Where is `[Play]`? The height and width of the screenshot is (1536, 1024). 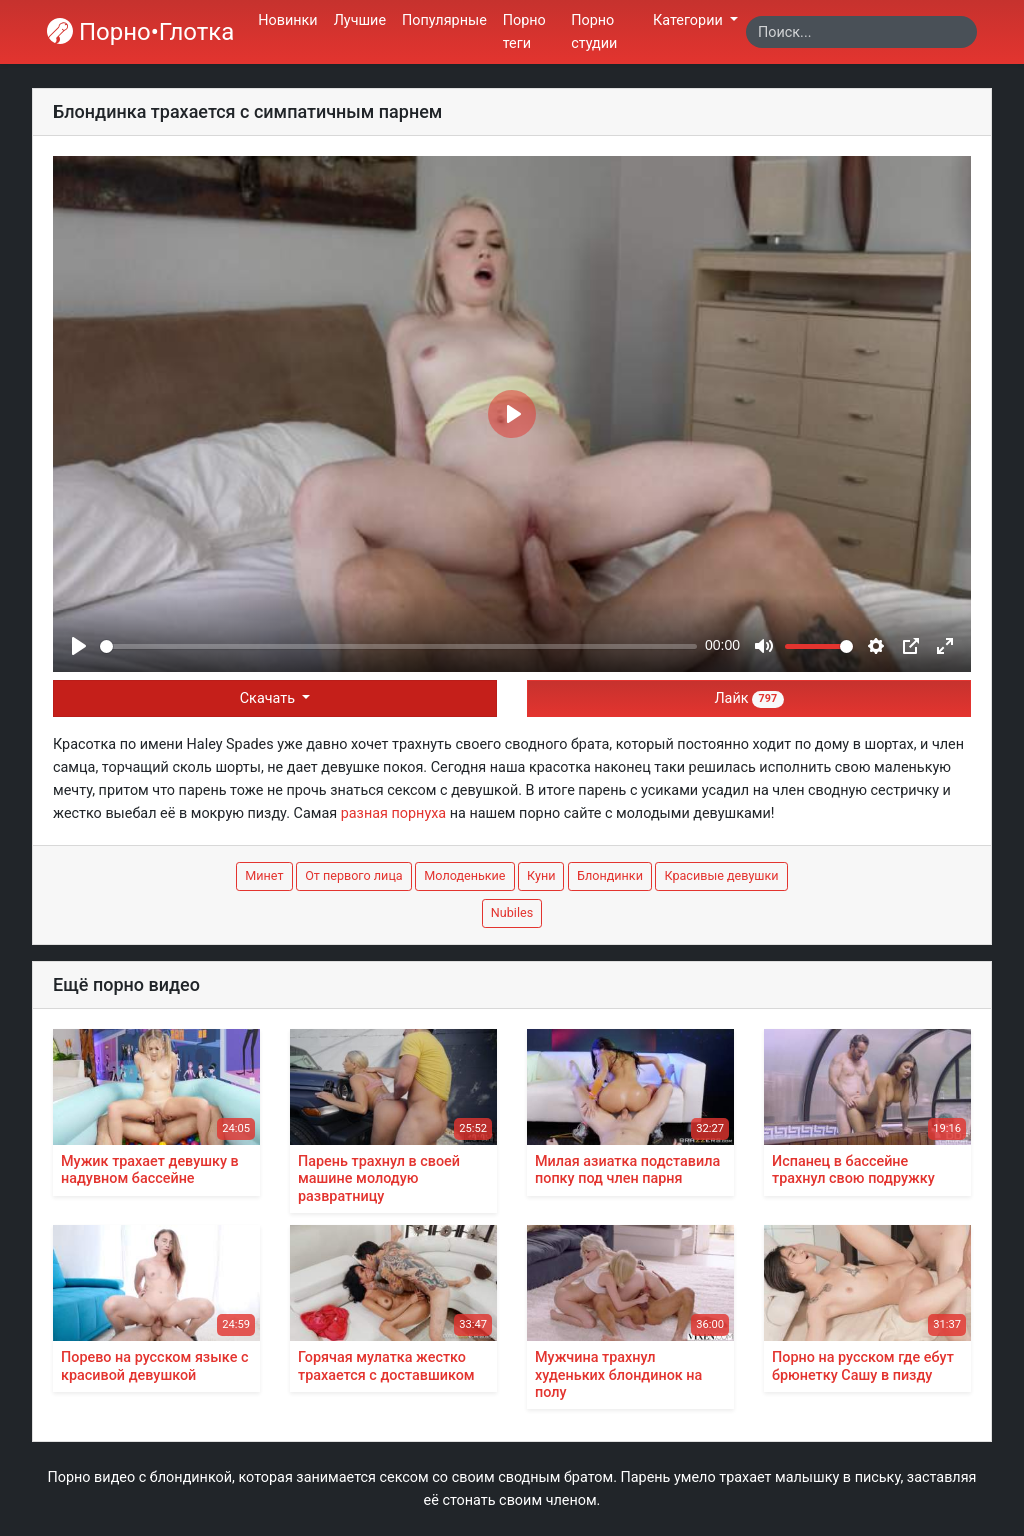
[Play] is located at coordinates (79, 646).